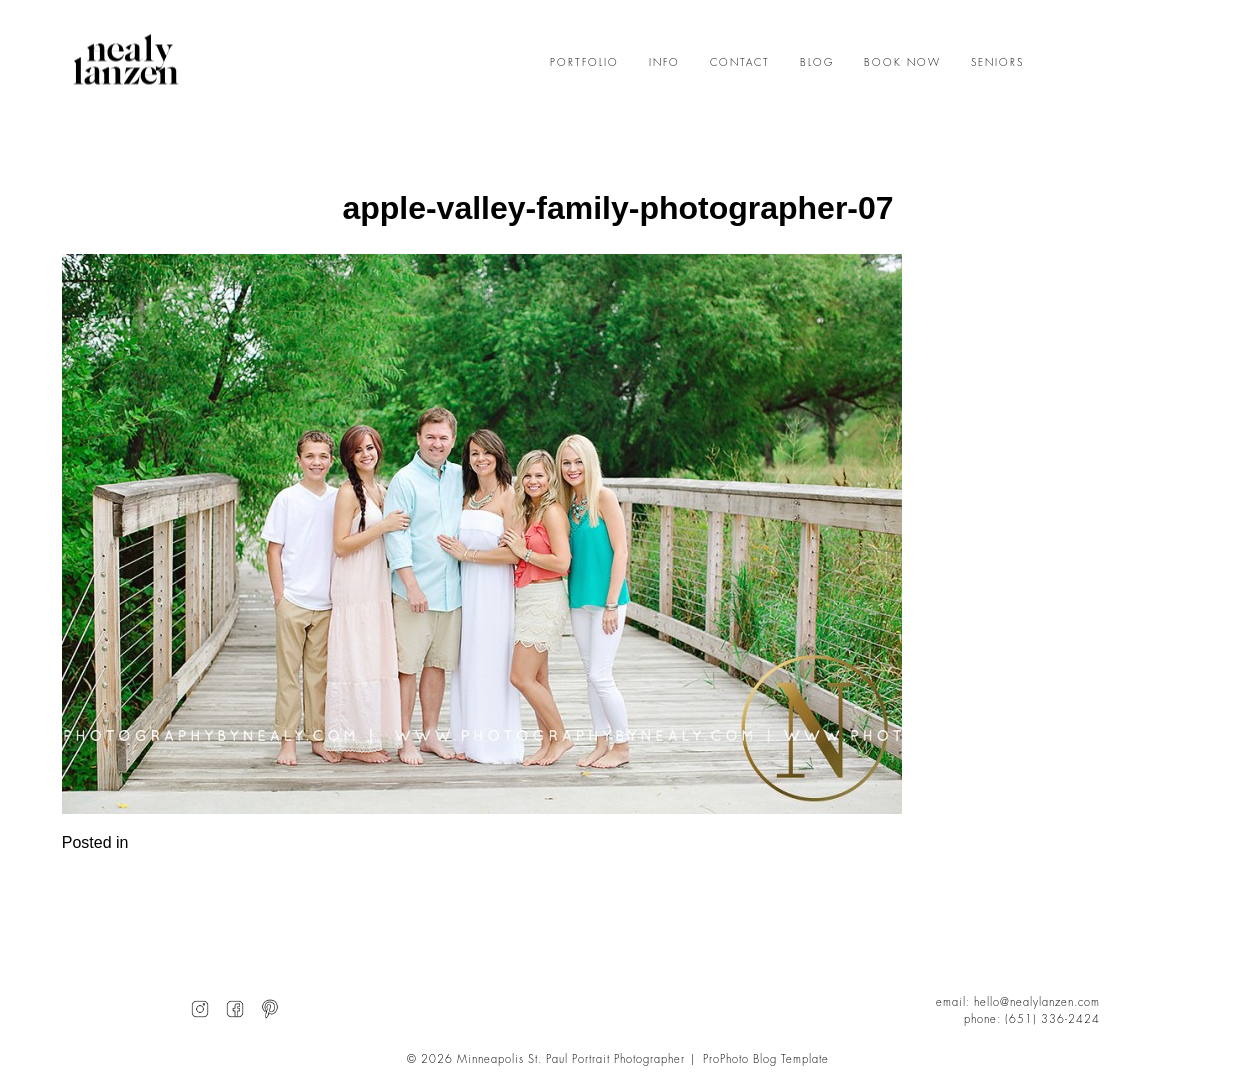 The image size is (1236, 1078). Describe the element at coordinates (664, 63) in the screenshot. I see `INFO` at that location.